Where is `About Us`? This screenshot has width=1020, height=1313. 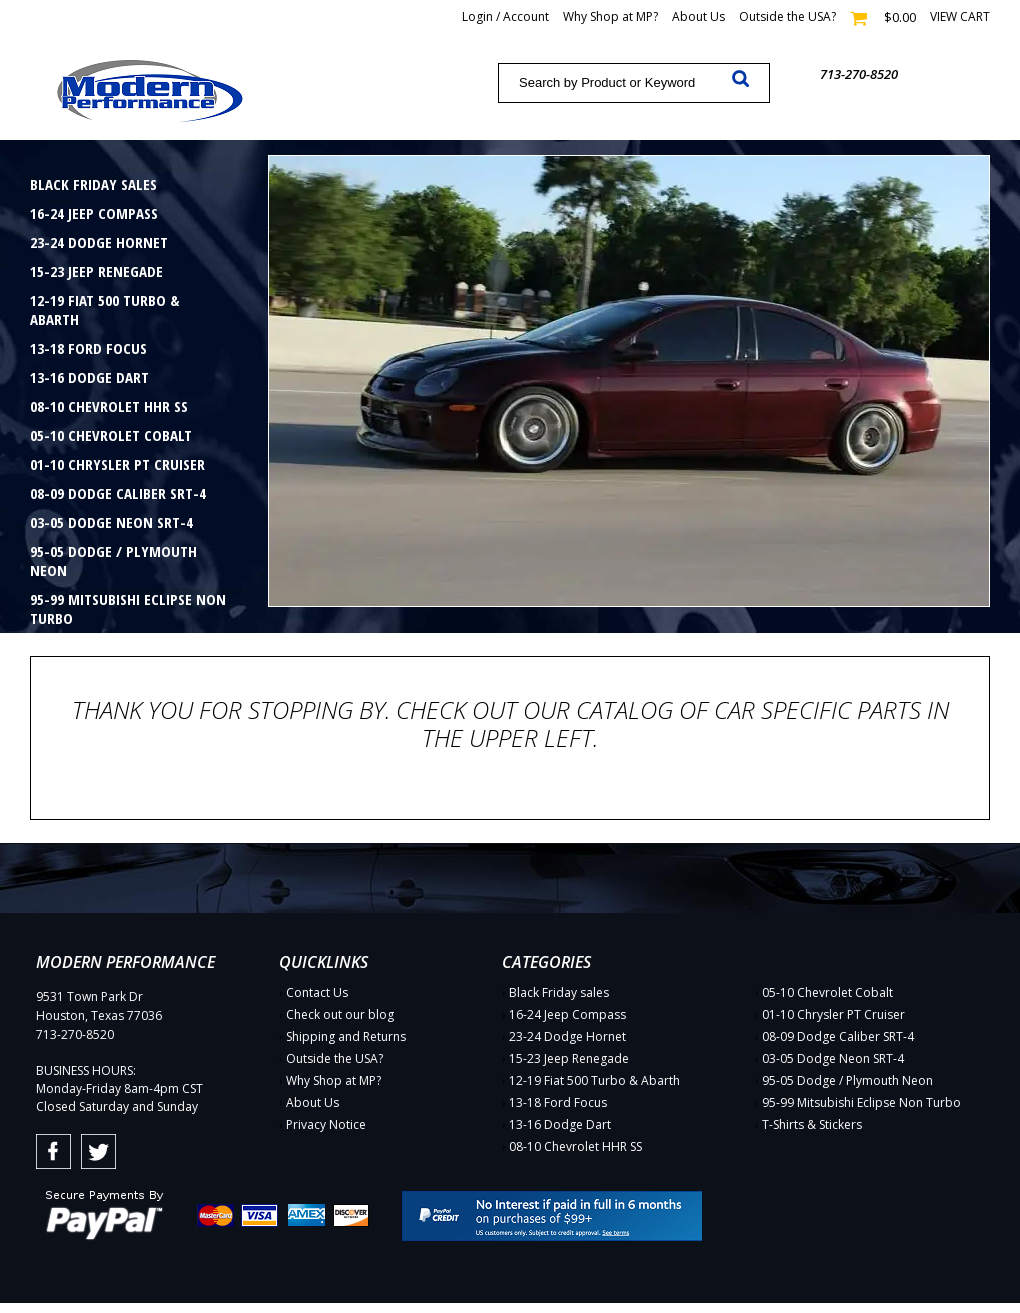
About Us is located at coordinates (698, 16).